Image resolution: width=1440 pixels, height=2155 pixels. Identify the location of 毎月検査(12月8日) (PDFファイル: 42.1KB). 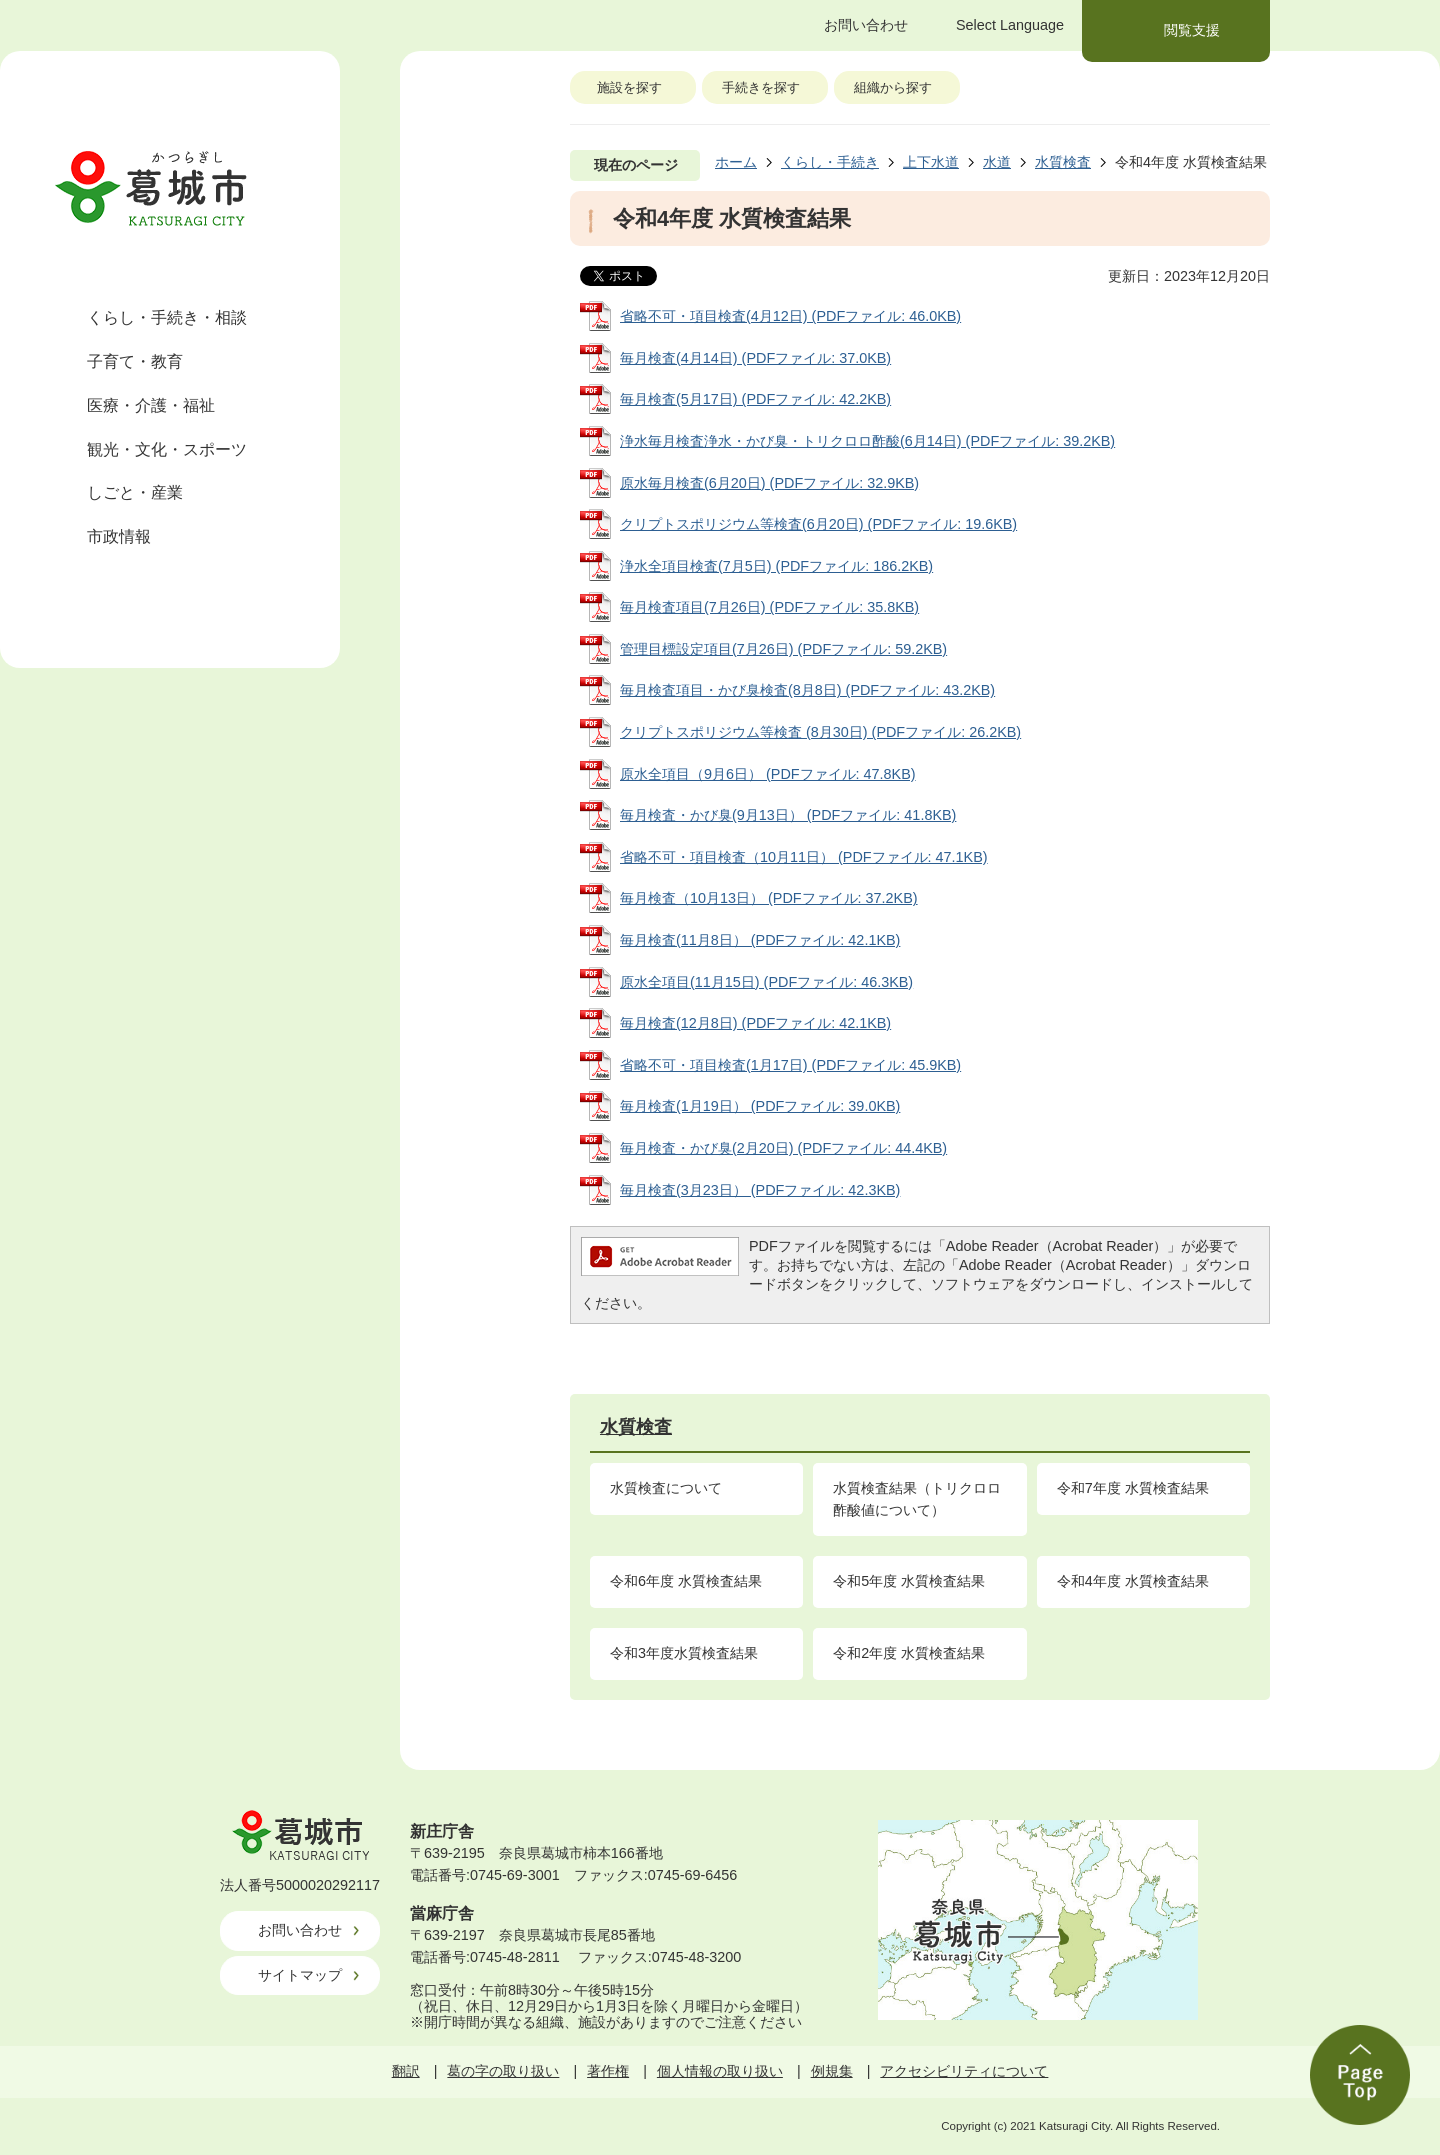
(755, 1023).